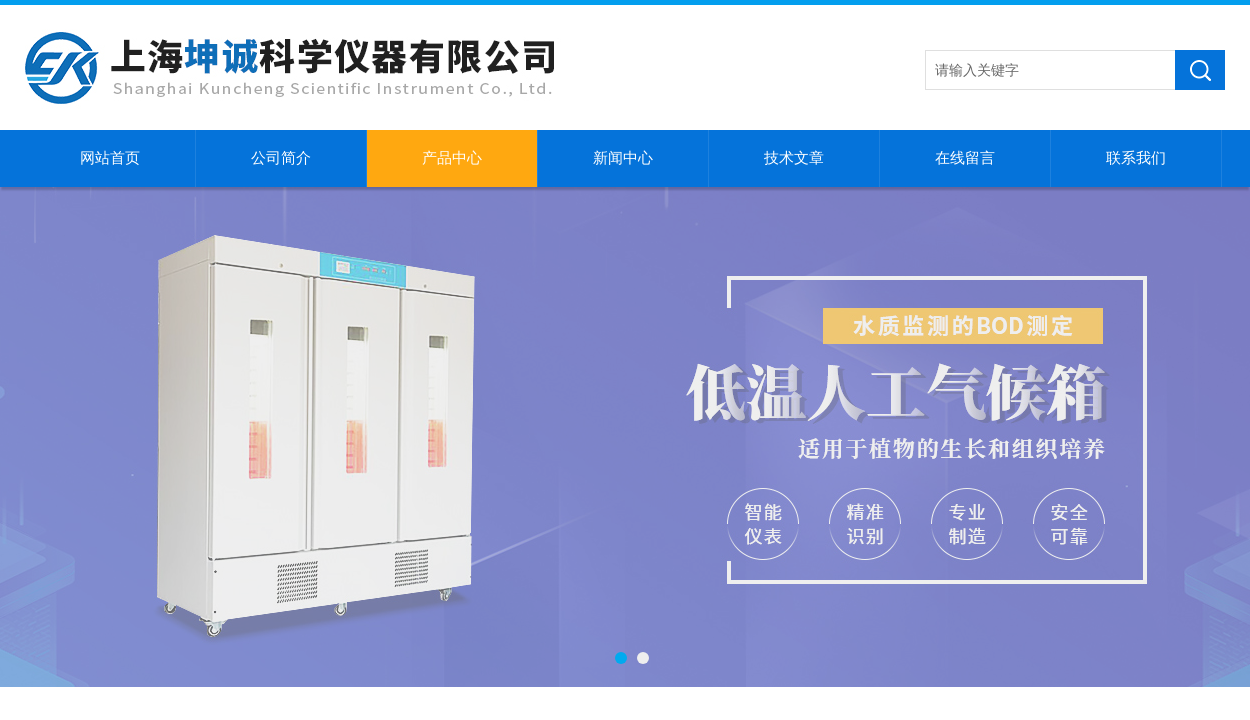  What do you see at coordinates (452, 158) in the screenshot?
I see `产品中心` at bounding box center [452, 158].